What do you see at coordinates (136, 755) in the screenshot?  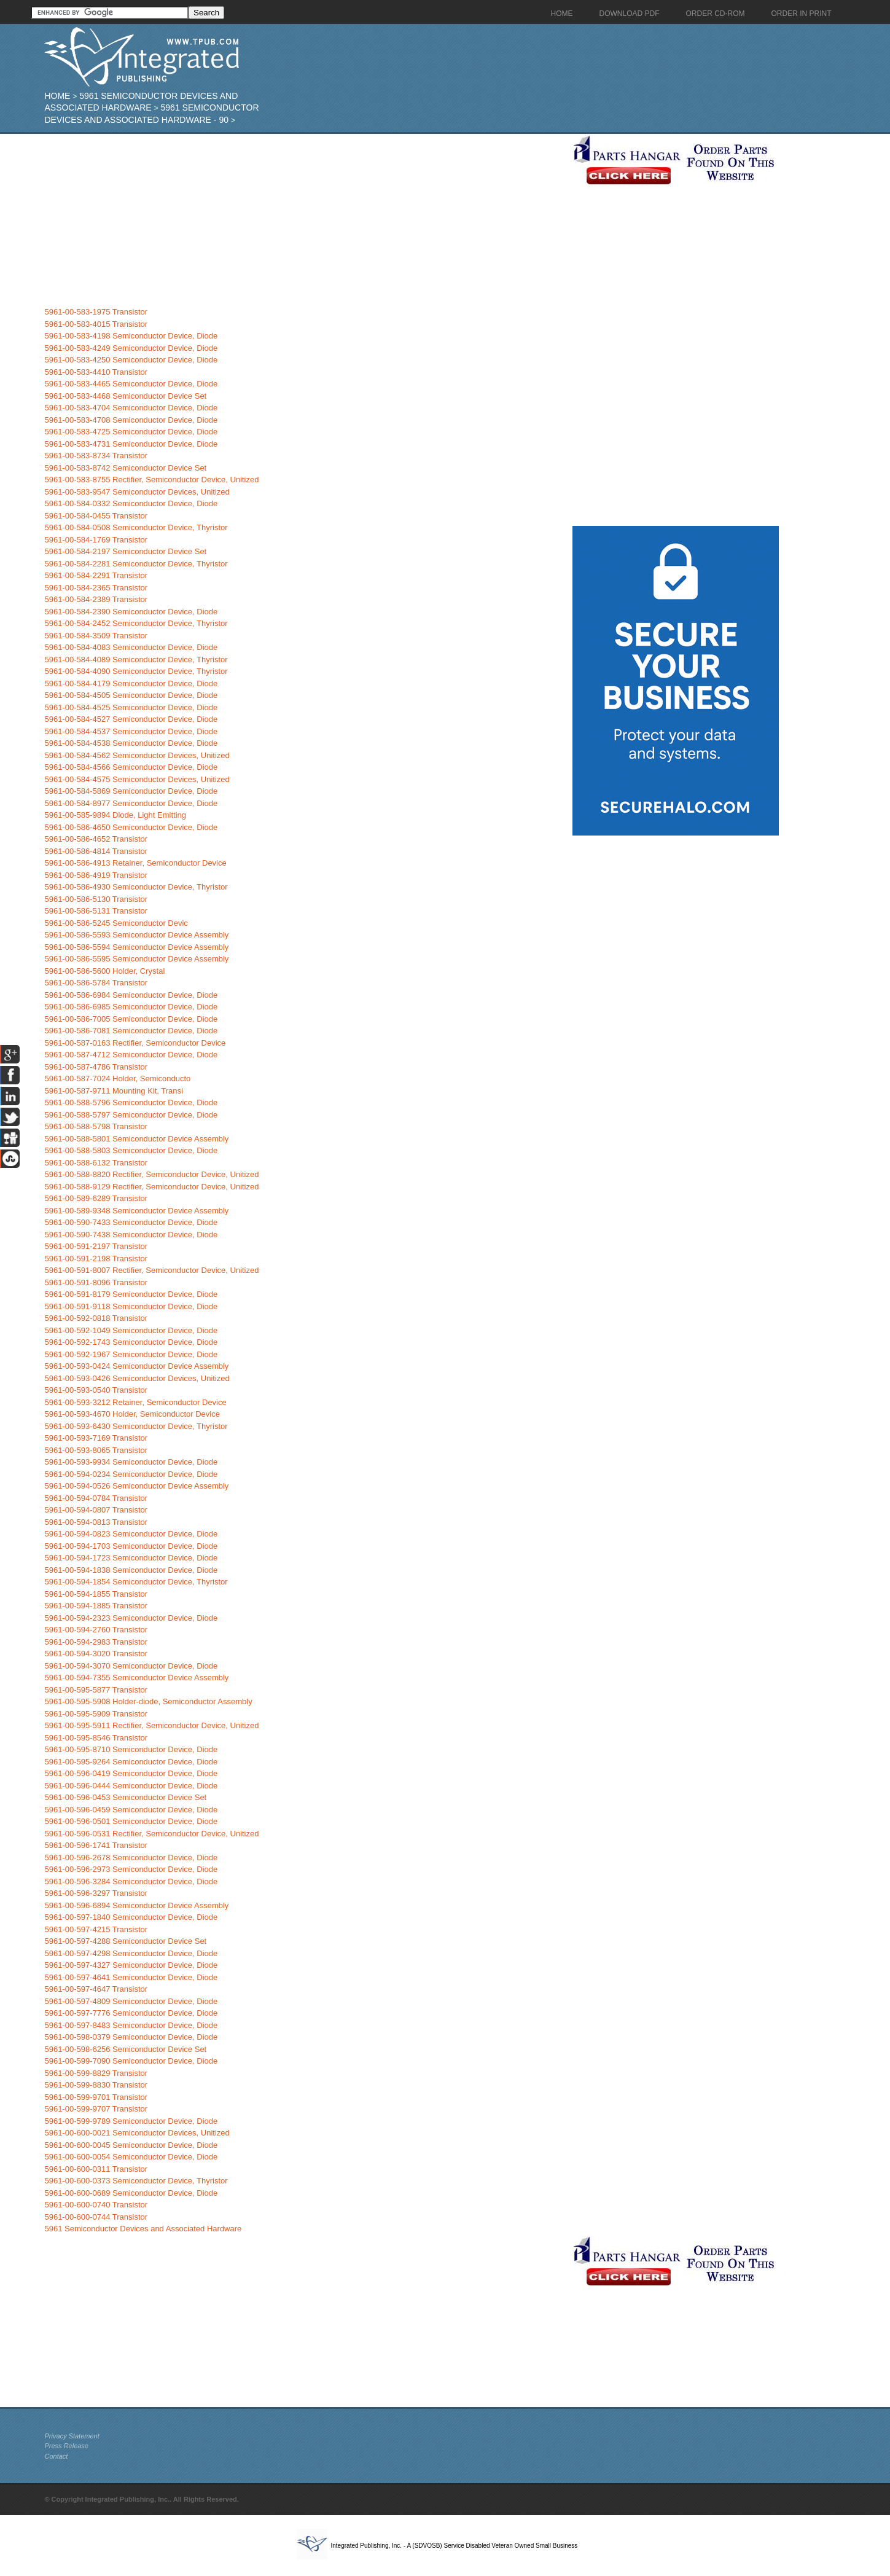 I see `5961-00-584-4562 Semiconductor Devices, Unitized` at bounding box center [136, 755].